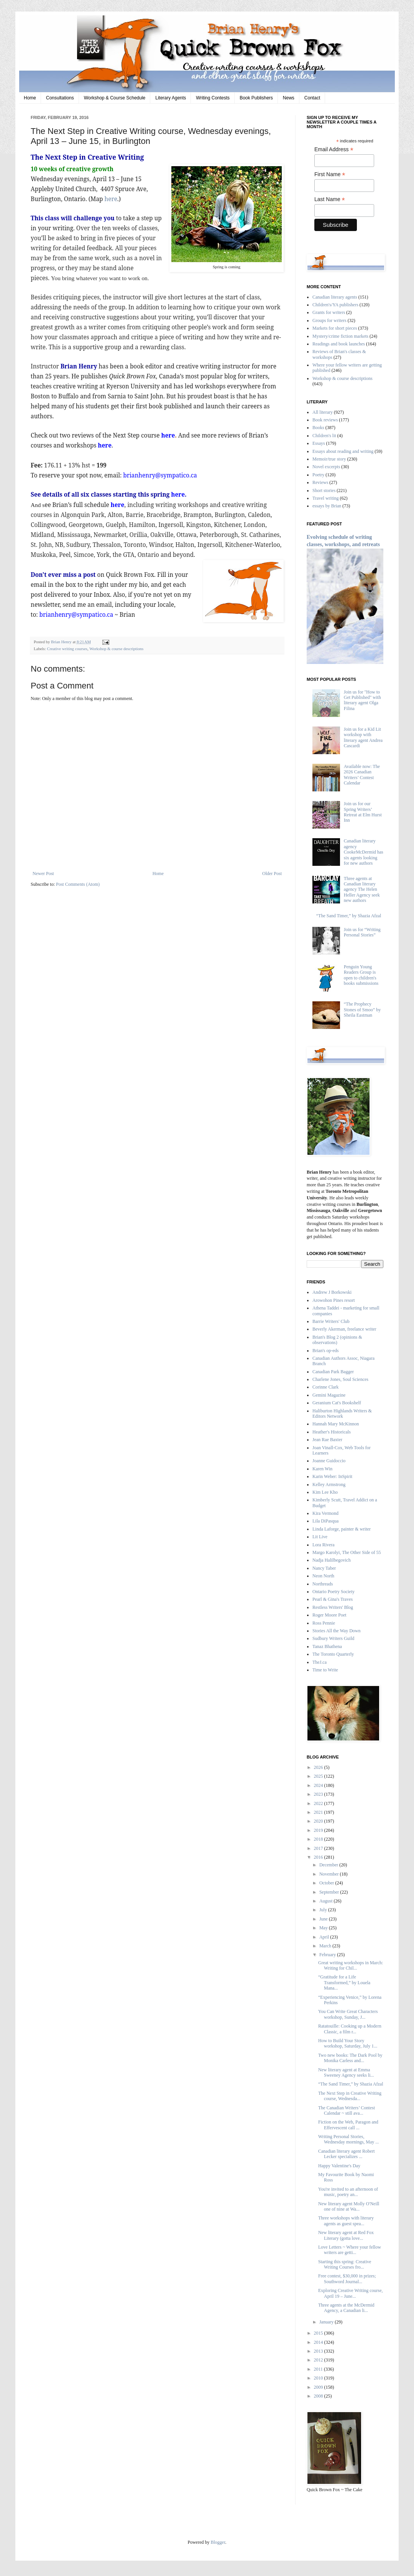 This screenshot has width=414, height=2576. I want to click on September, so click(329, 1892).